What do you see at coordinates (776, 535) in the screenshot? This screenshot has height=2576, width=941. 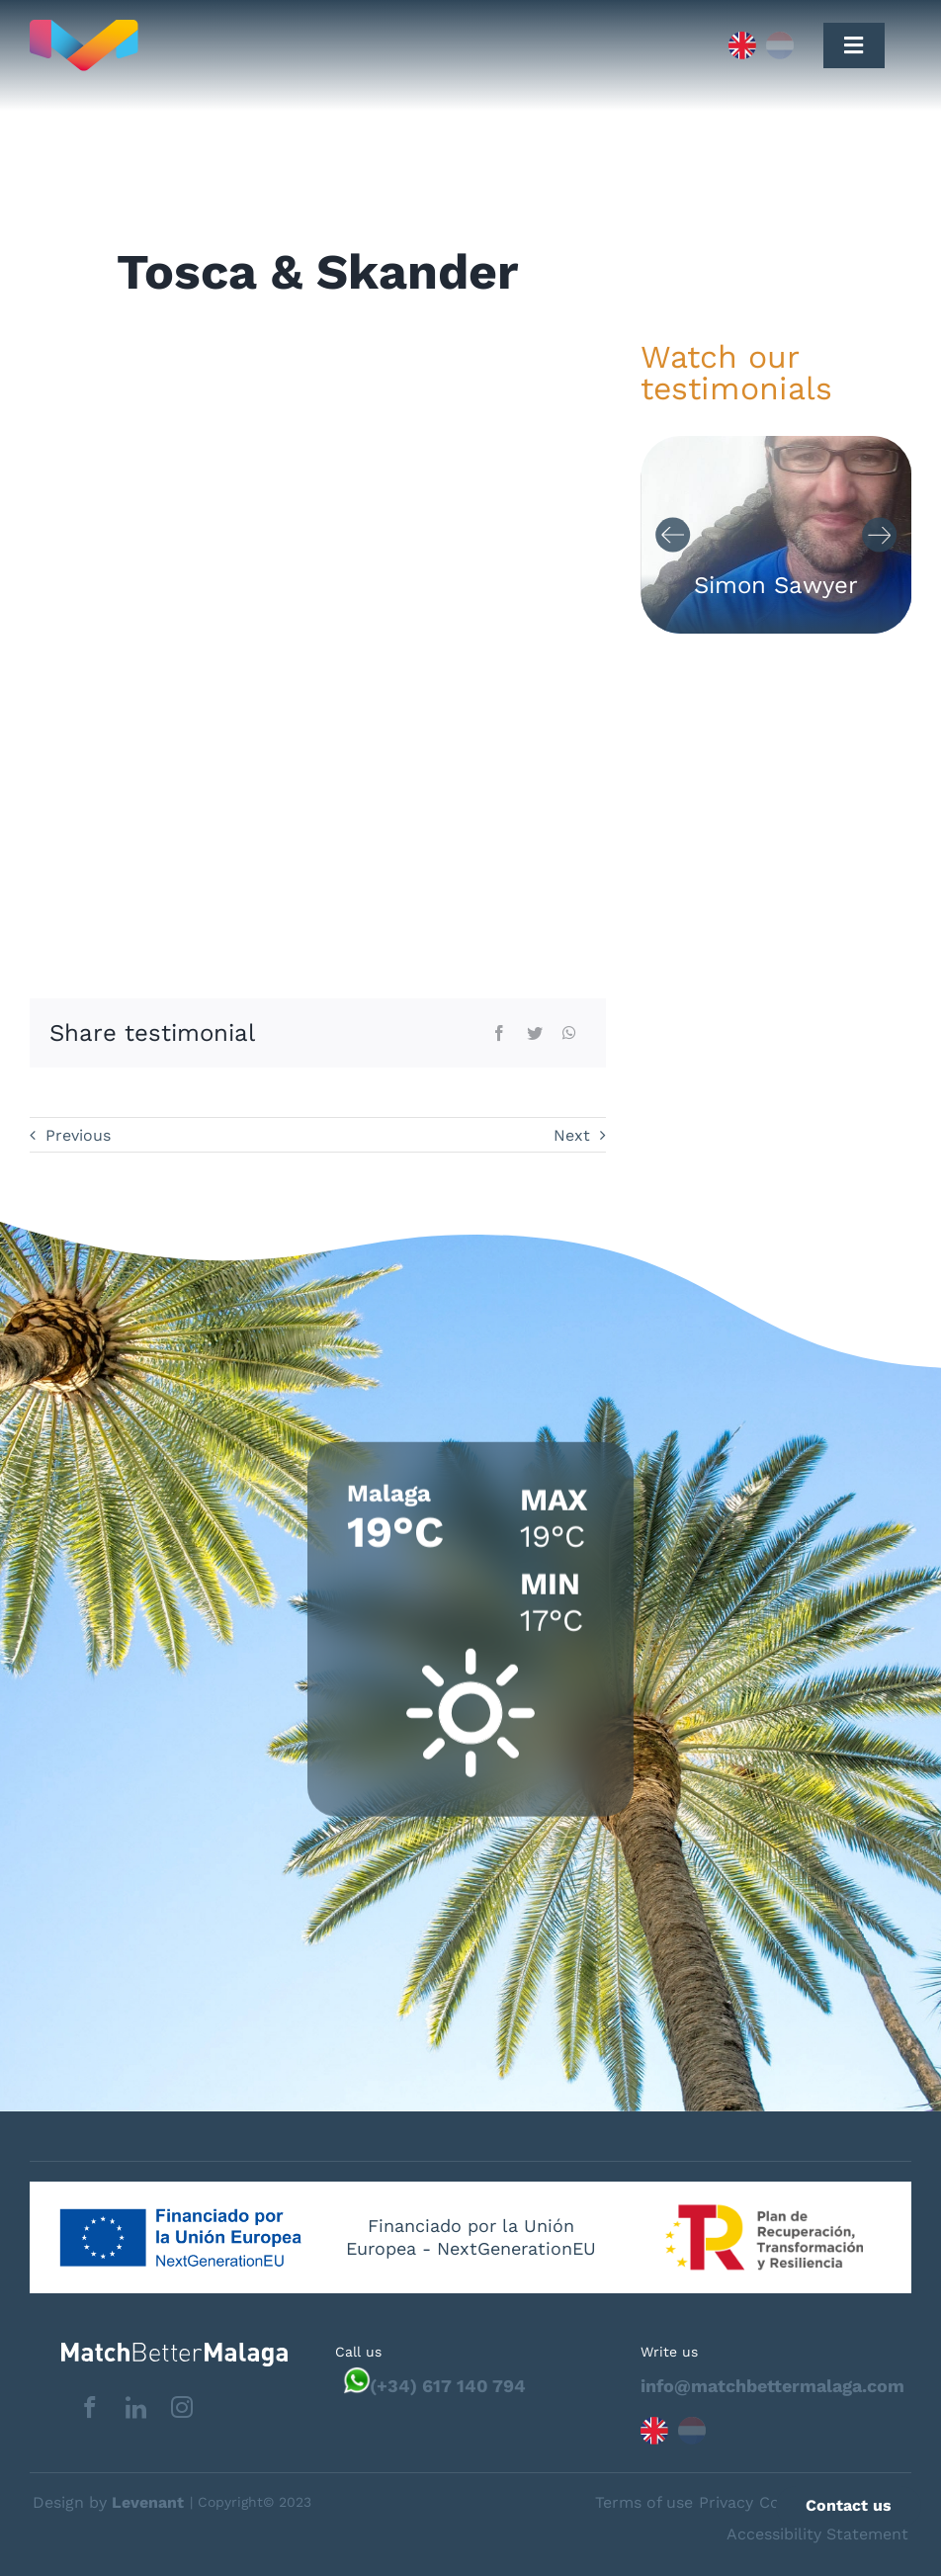 I see `[Carousel Navigation]` at bounding box center [776, 535].